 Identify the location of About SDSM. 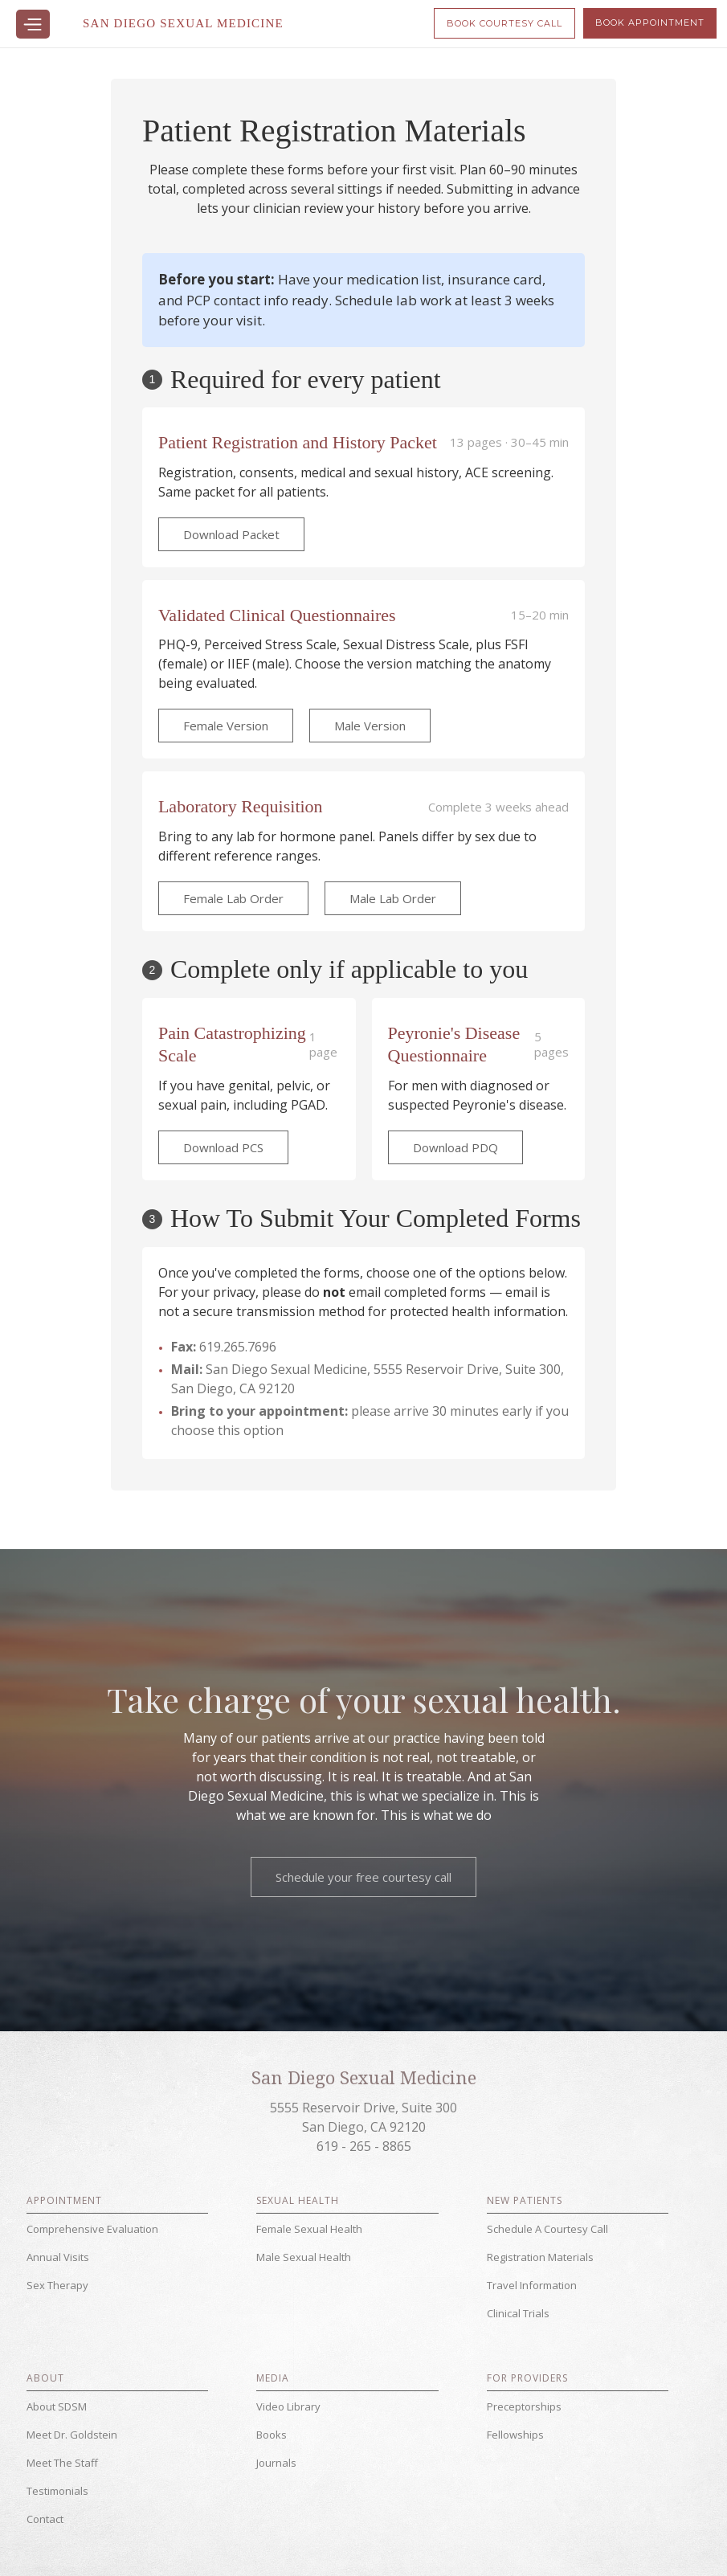
(57, 2406).